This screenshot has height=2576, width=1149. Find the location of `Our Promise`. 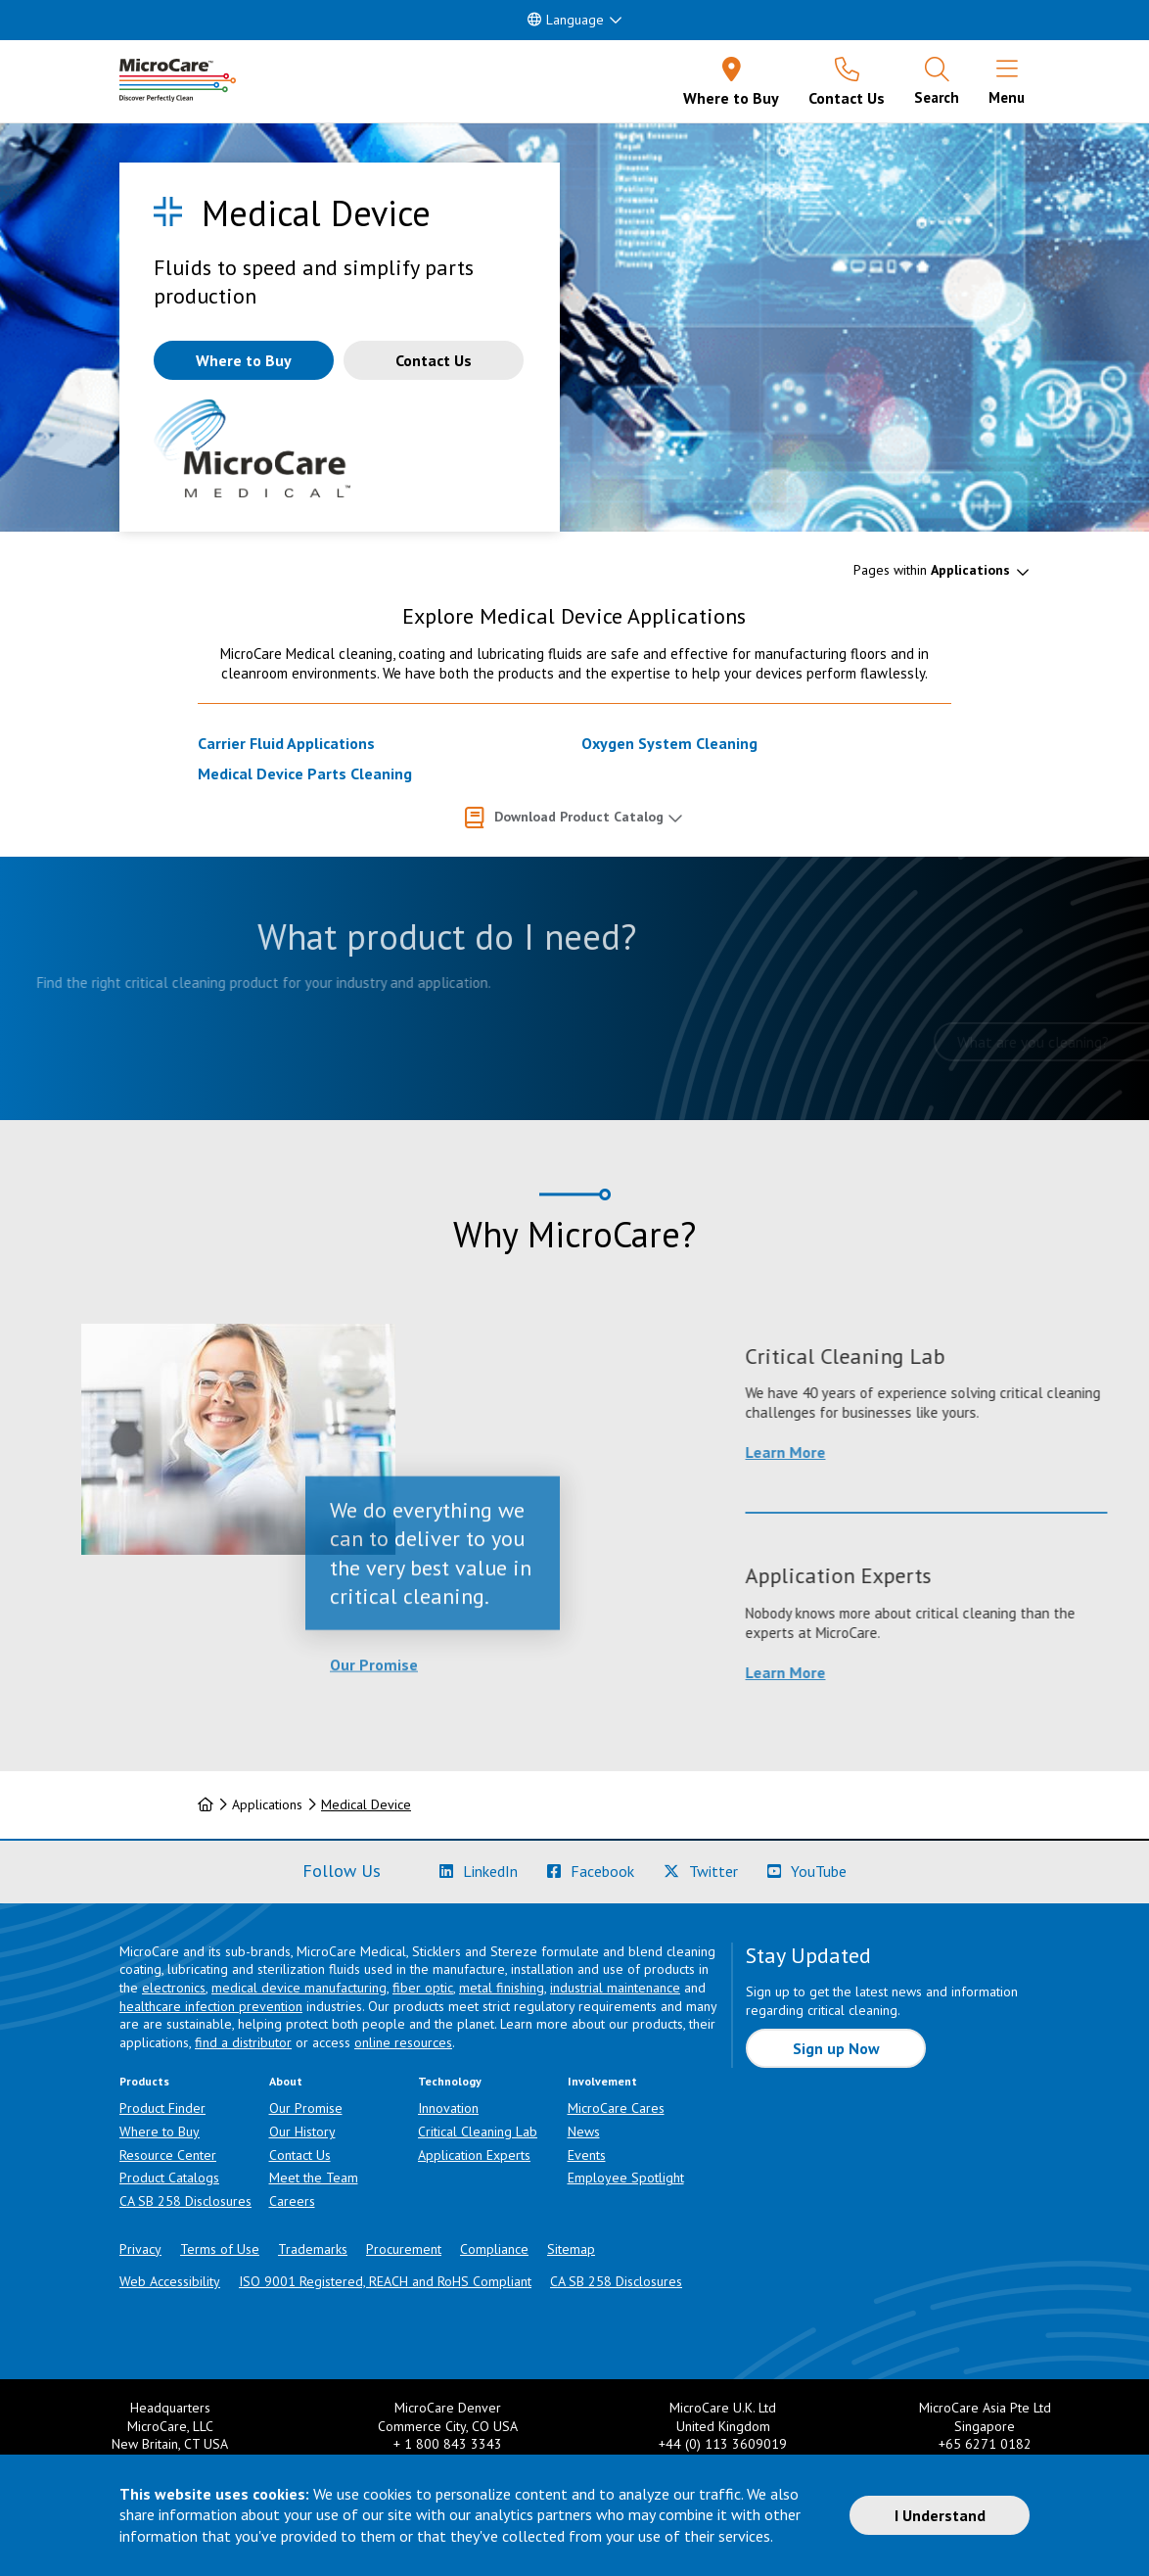

Our Promise is located at coordinates (374, 1740).